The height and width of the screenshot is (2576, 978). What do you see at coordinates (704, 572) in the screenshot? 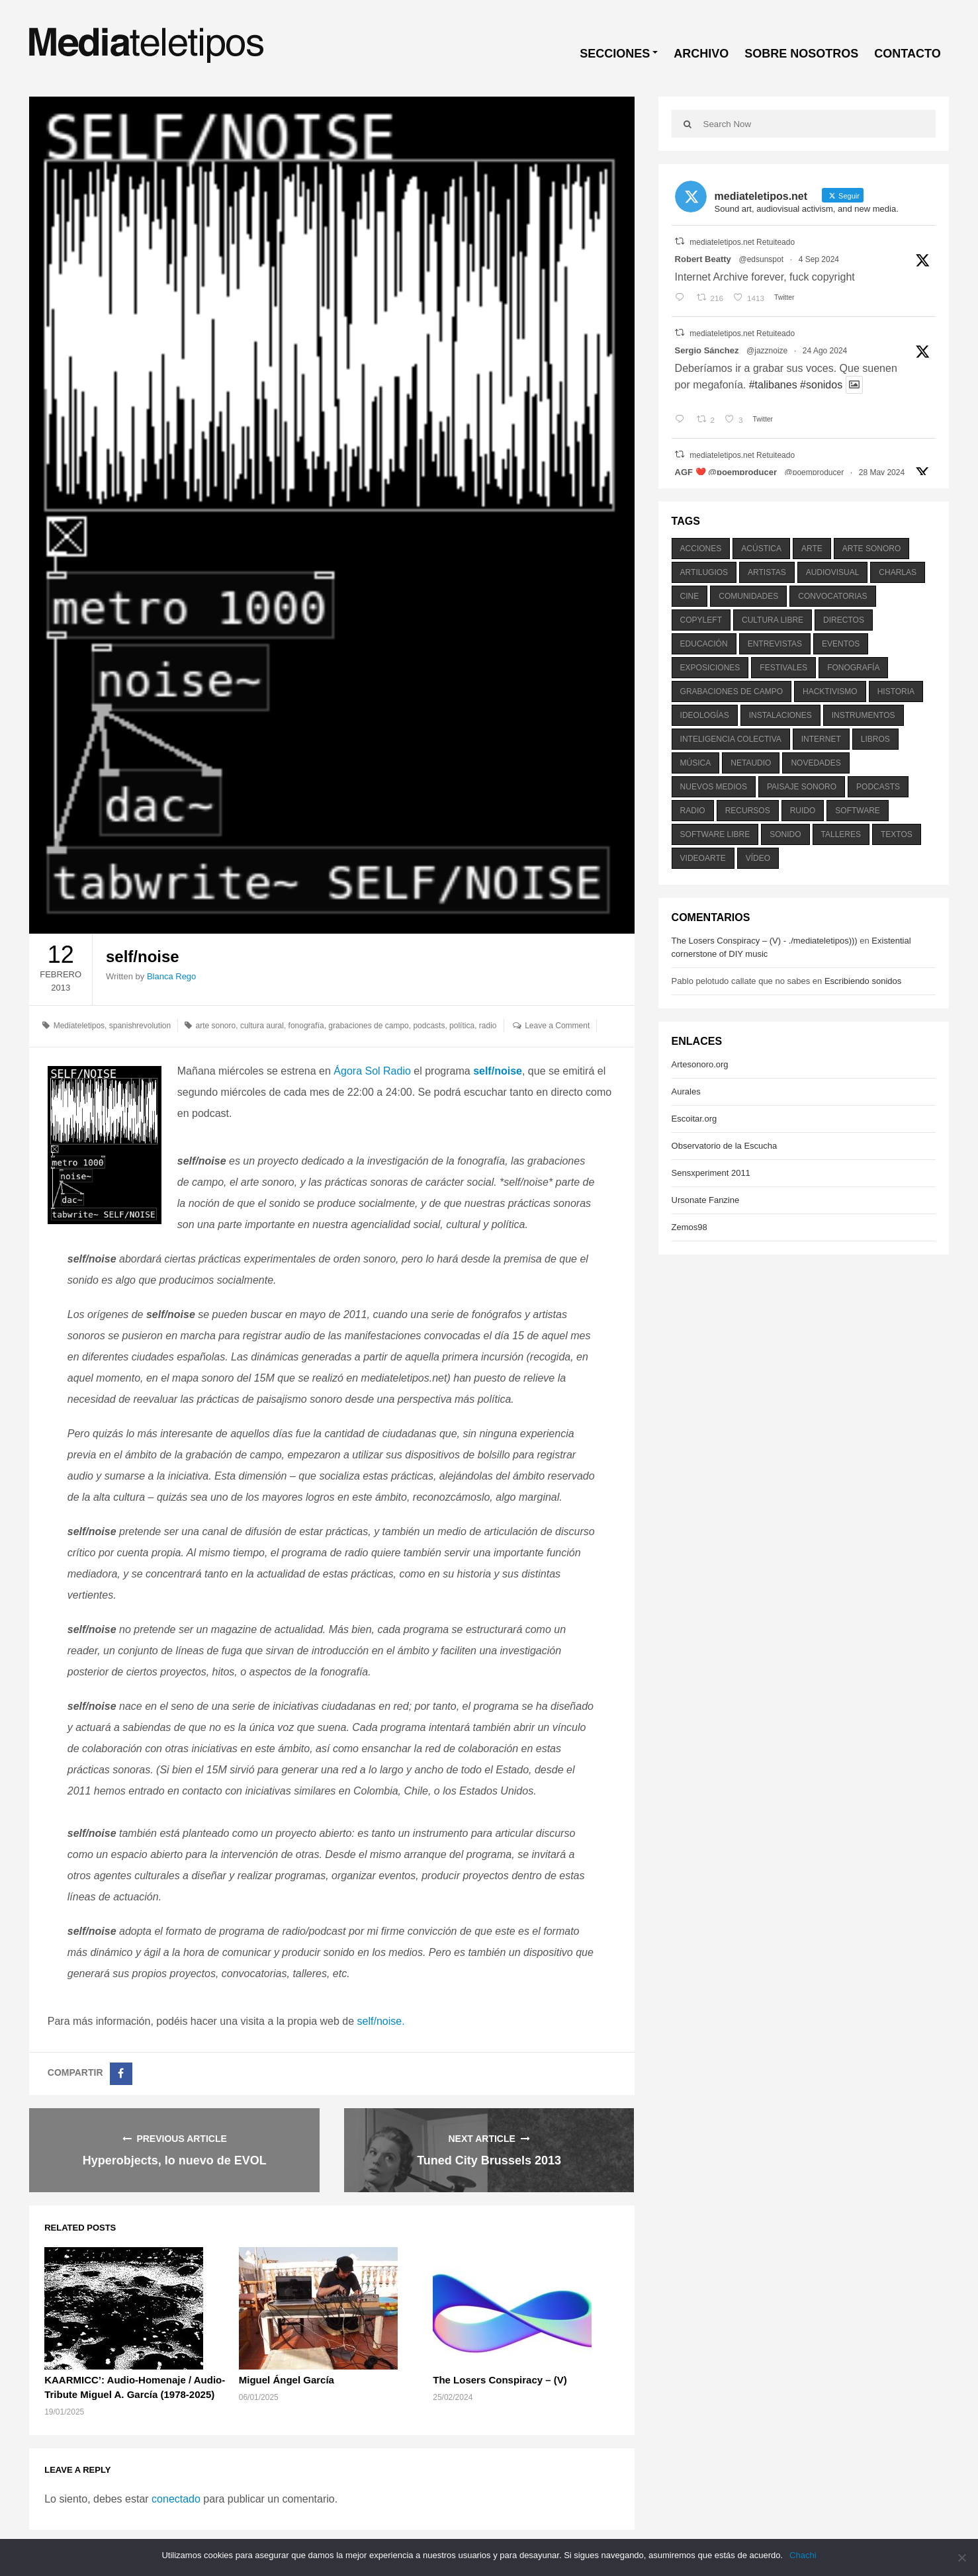
I see `artilugios [artilugios (556 elementos)]` at bounding box center [704, 572].